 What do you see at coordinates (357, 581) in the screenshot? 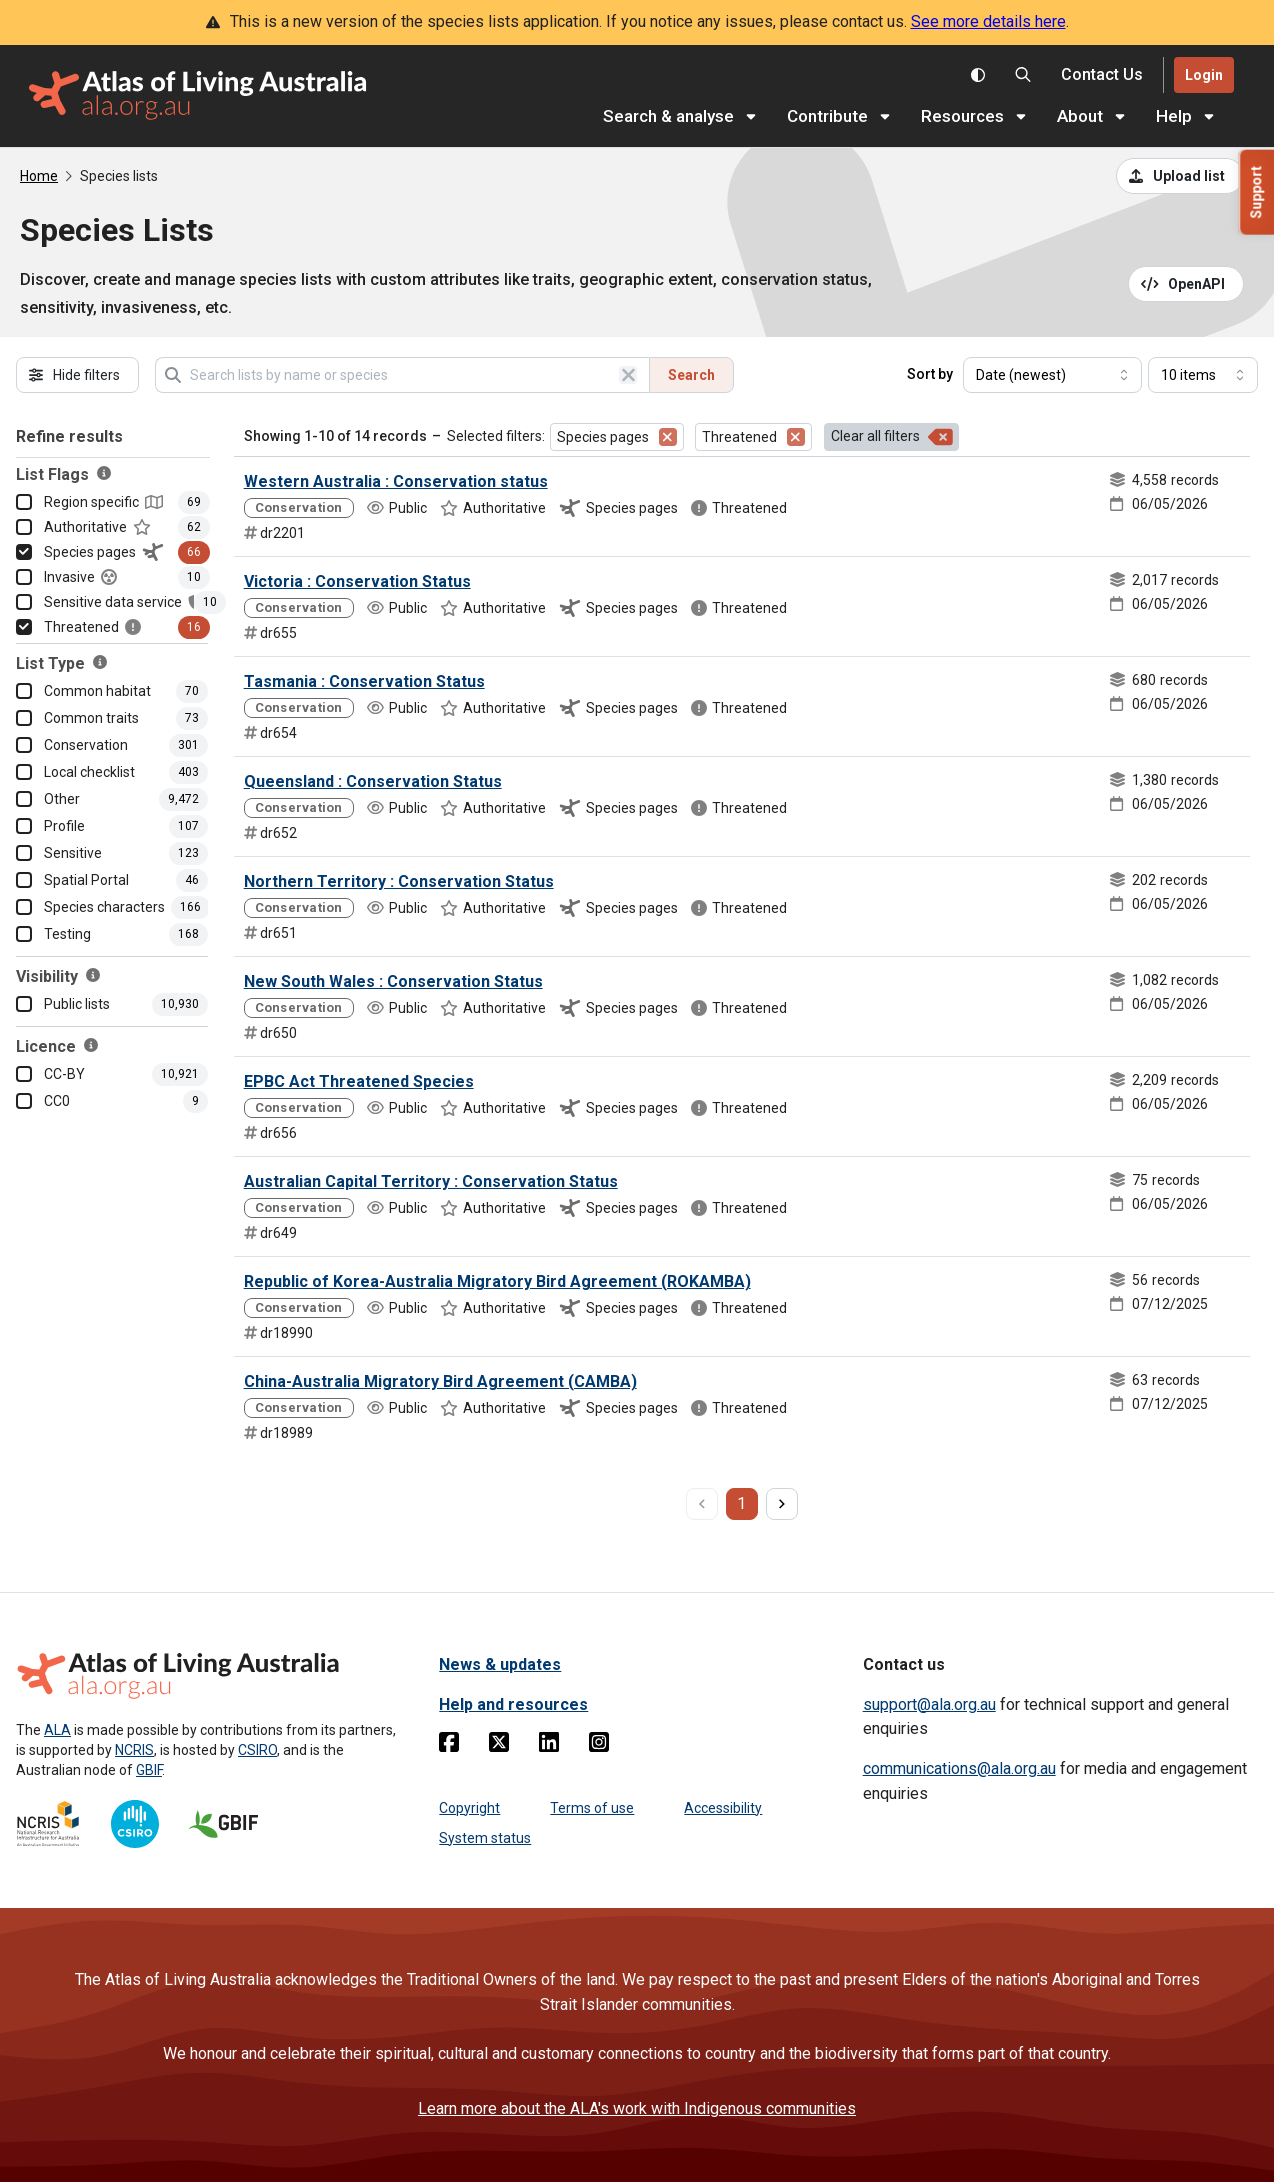
I see `Victoria : Conservation Status` at bounding box center [357, 581].